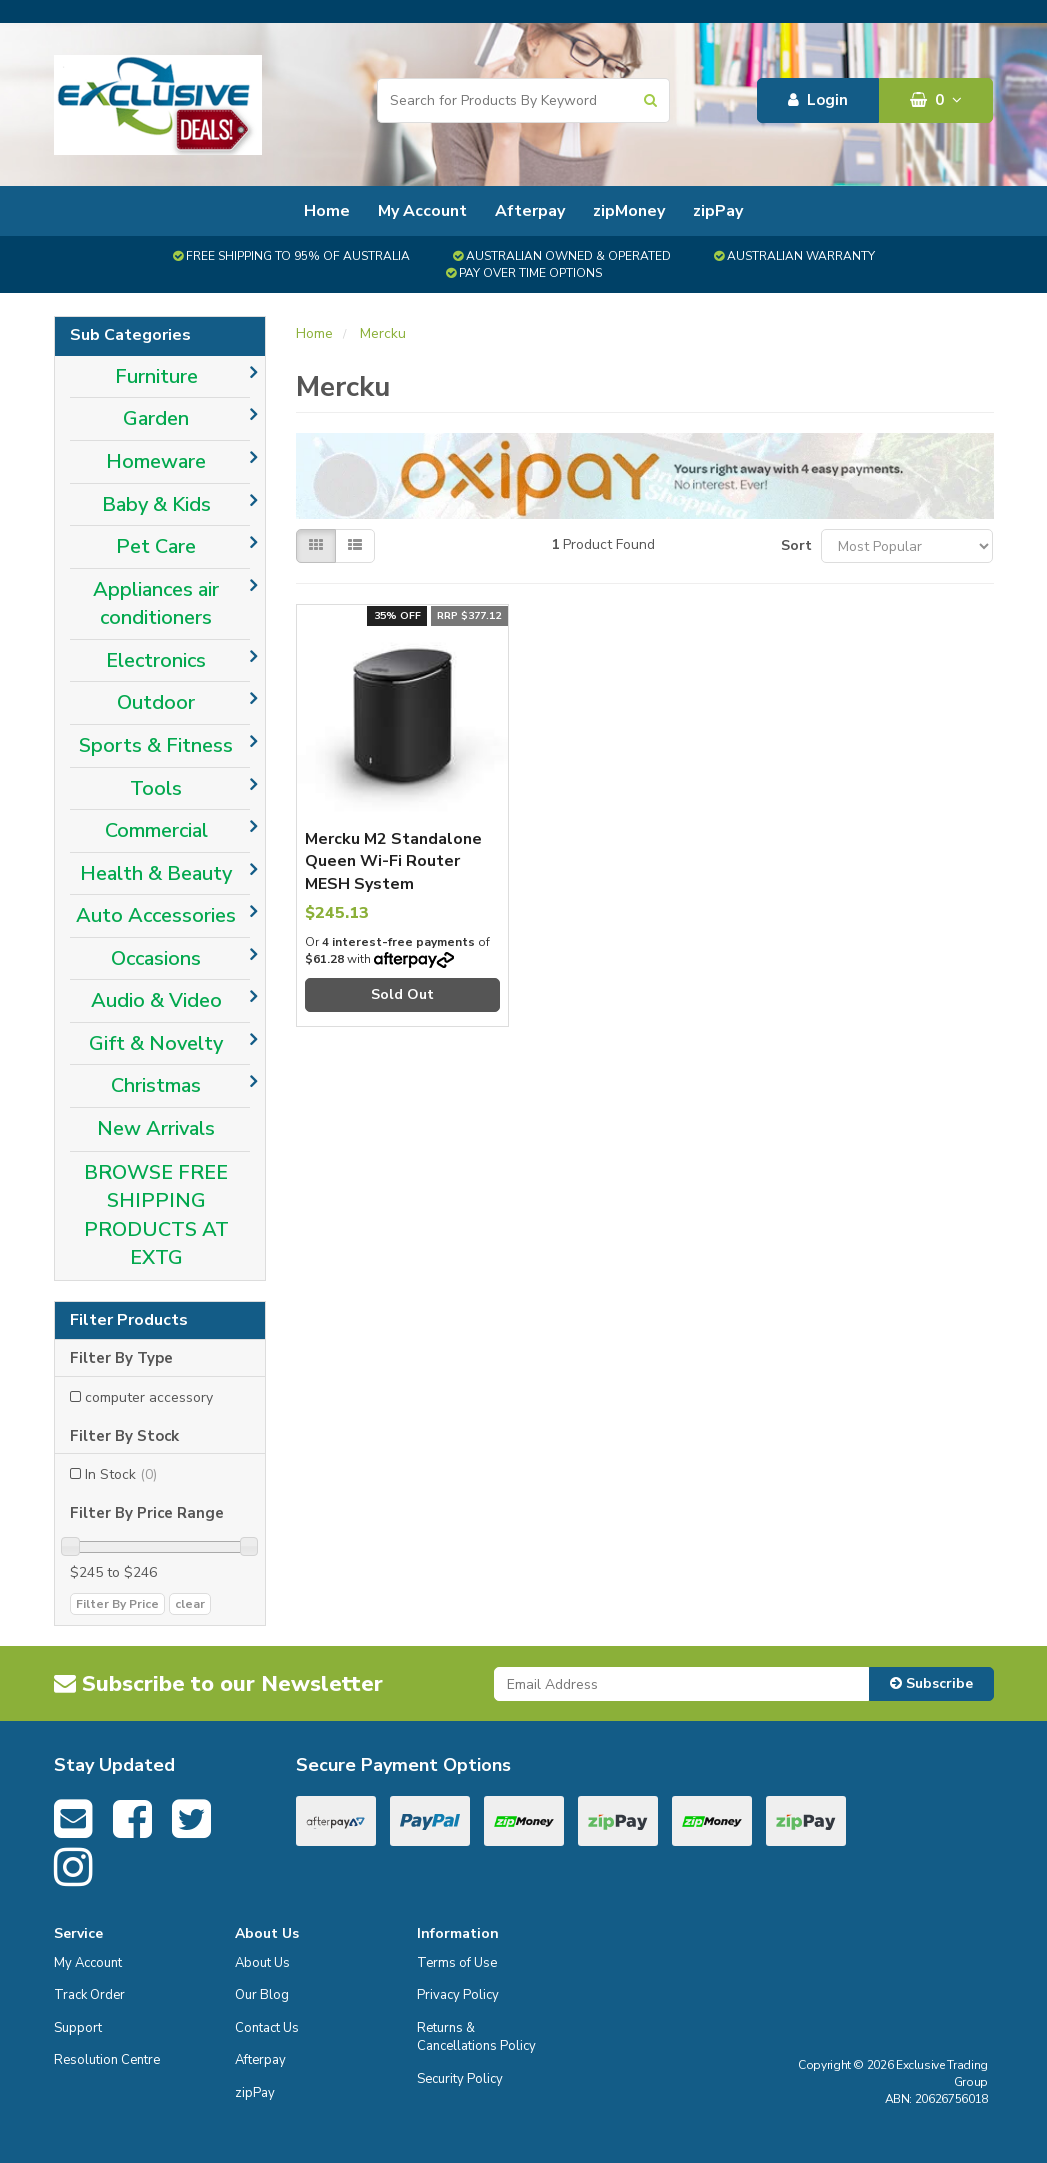 The image size is (1047, 2163). I want to click on Support, so click(78, 2028).